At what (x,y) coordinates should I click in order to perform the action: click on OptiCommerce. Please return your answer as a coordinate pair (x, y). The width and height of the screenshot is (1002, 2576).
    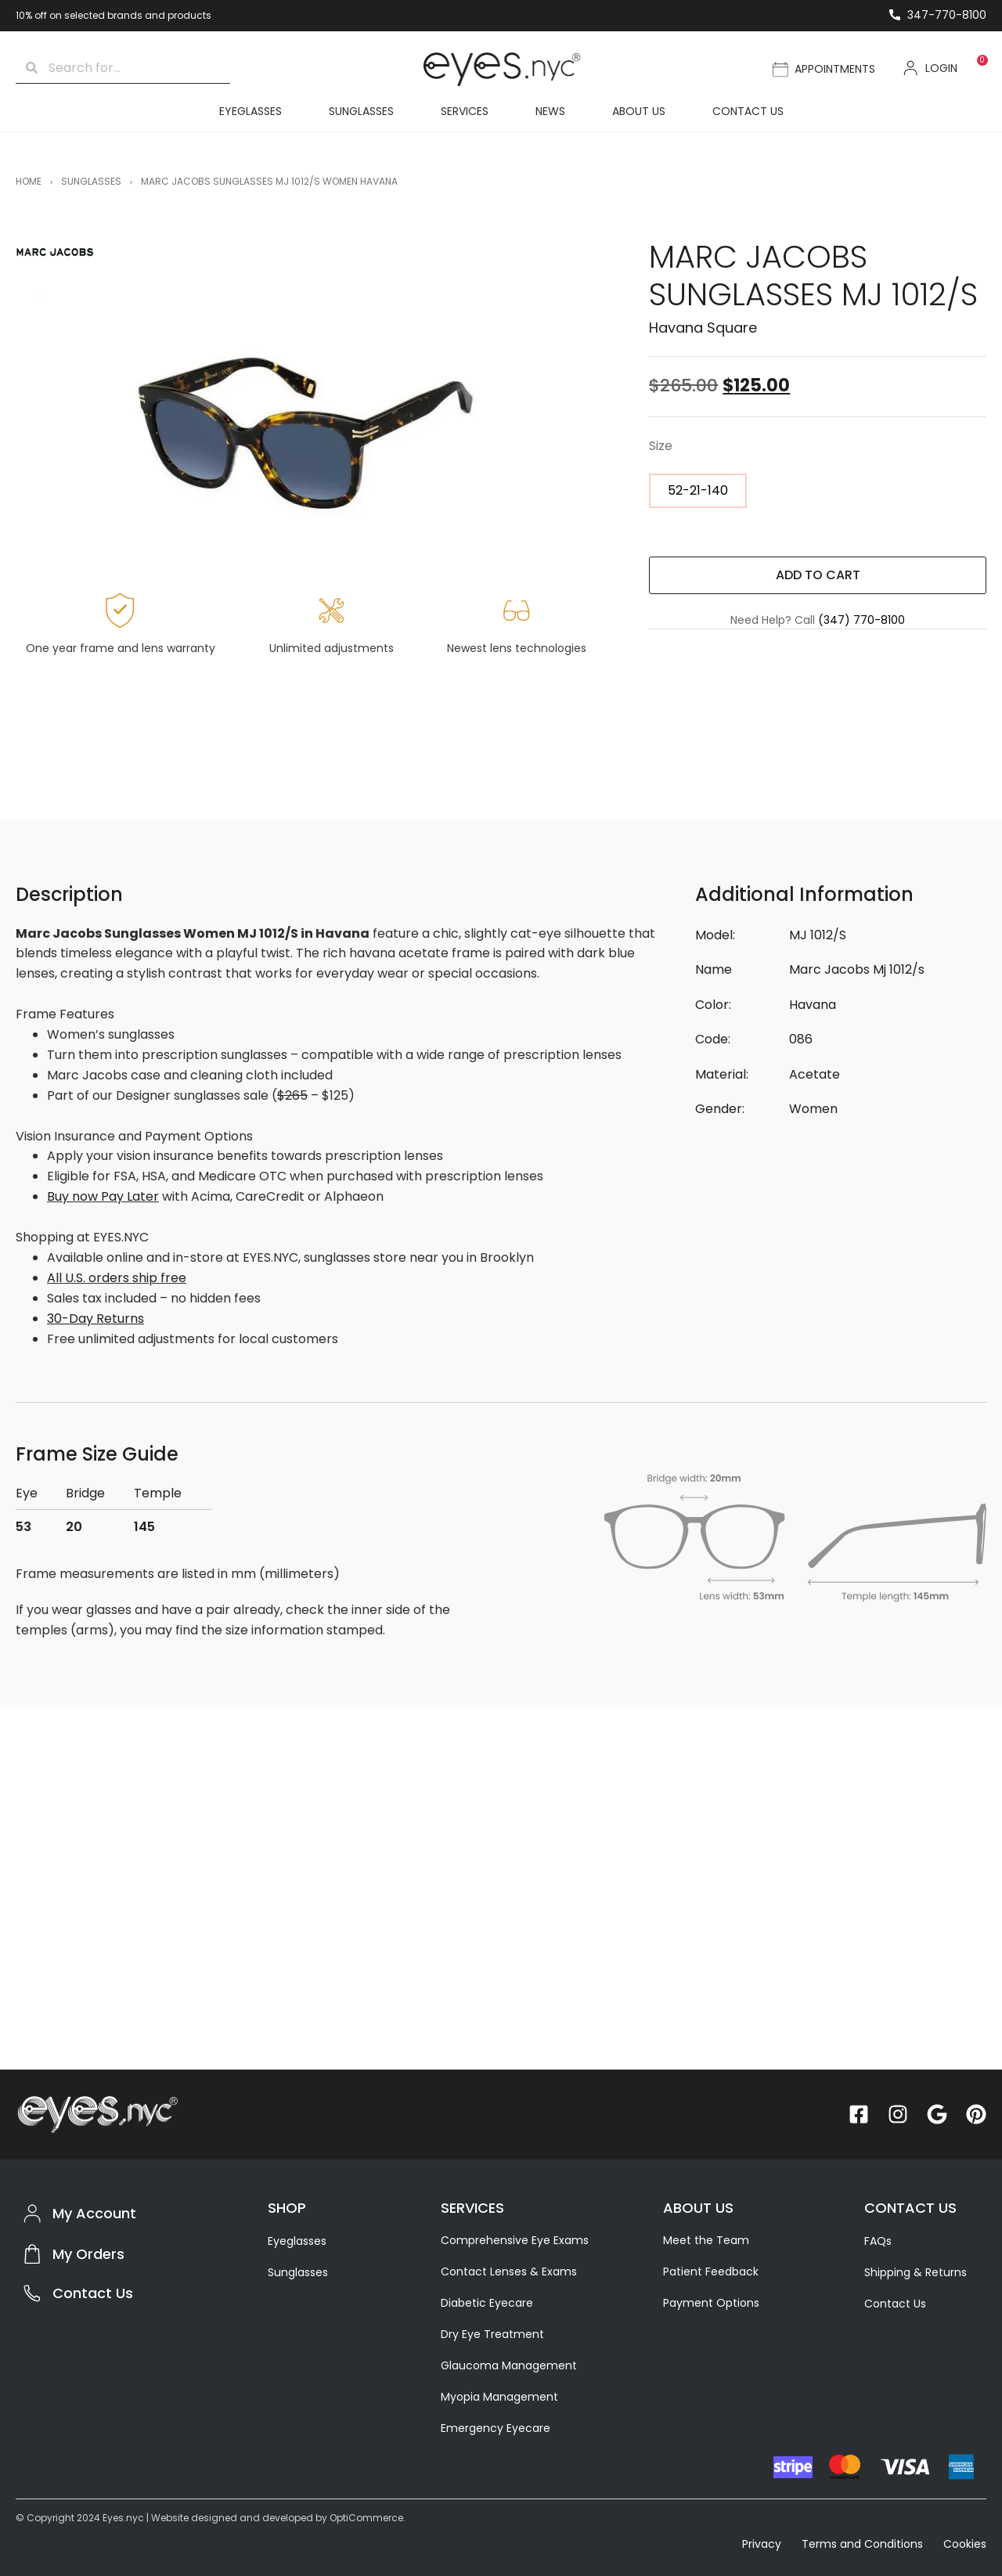
    Looking at the image, I should click on (366, 2517).